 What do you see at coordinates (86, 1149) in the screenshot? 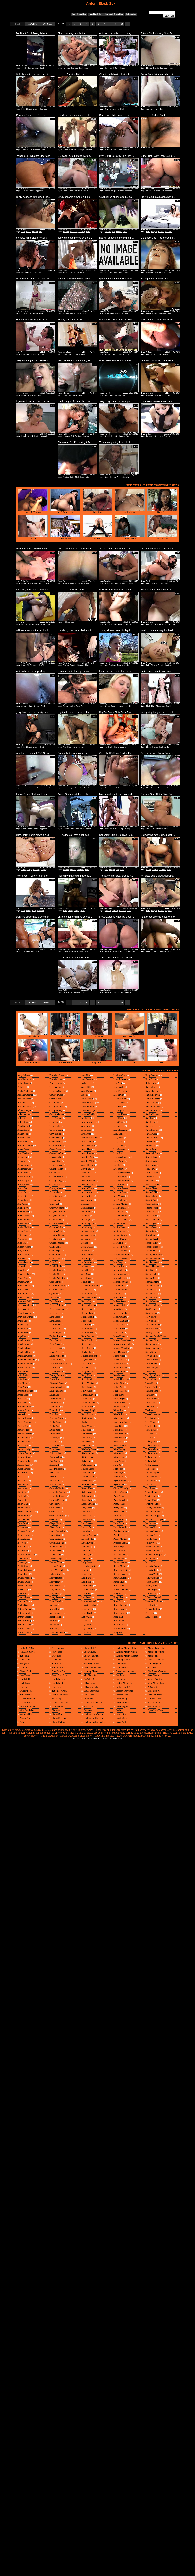
I see `Jenna Haze` at bounding box center [86, 1149].